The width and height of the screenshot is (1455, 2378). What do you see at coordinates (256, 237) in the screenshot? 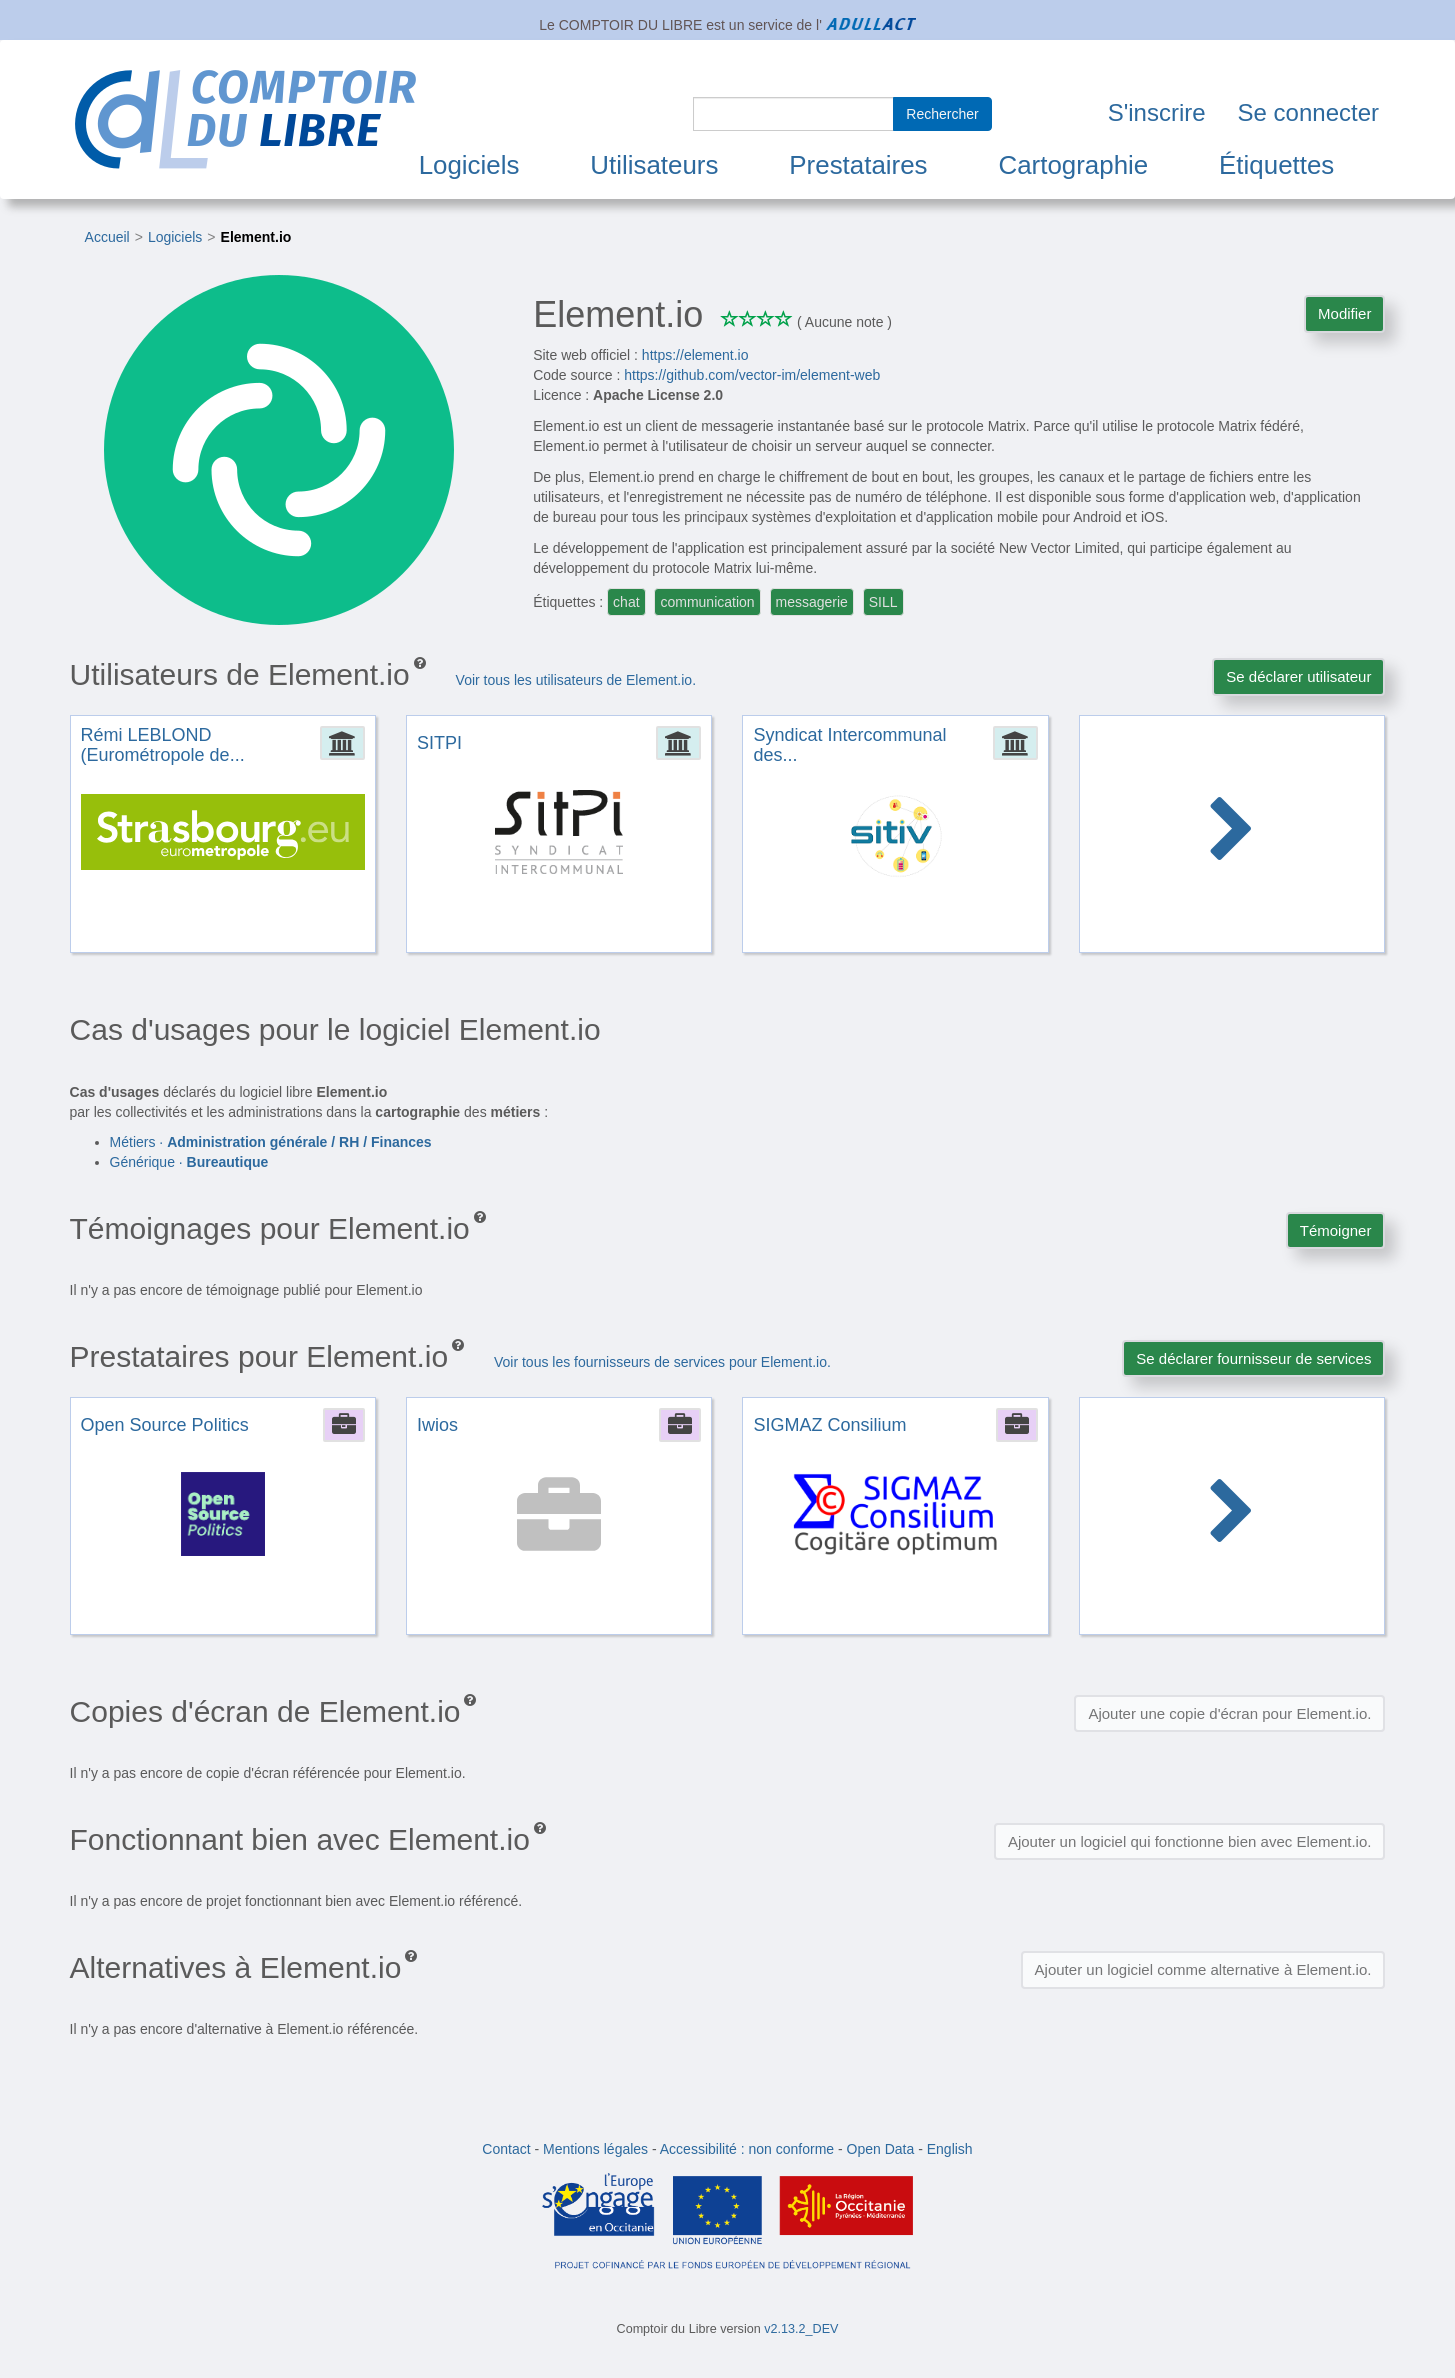
I see `Element.io` at bounding box center [256, 237].